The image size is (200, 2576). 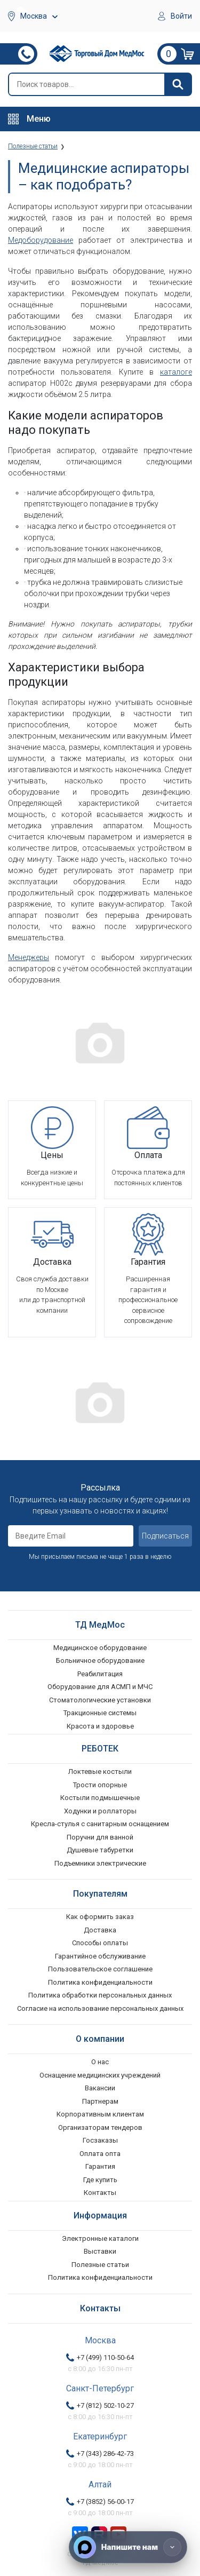 I want to click on Красота и здоровье, so click(x=100, y=1726).